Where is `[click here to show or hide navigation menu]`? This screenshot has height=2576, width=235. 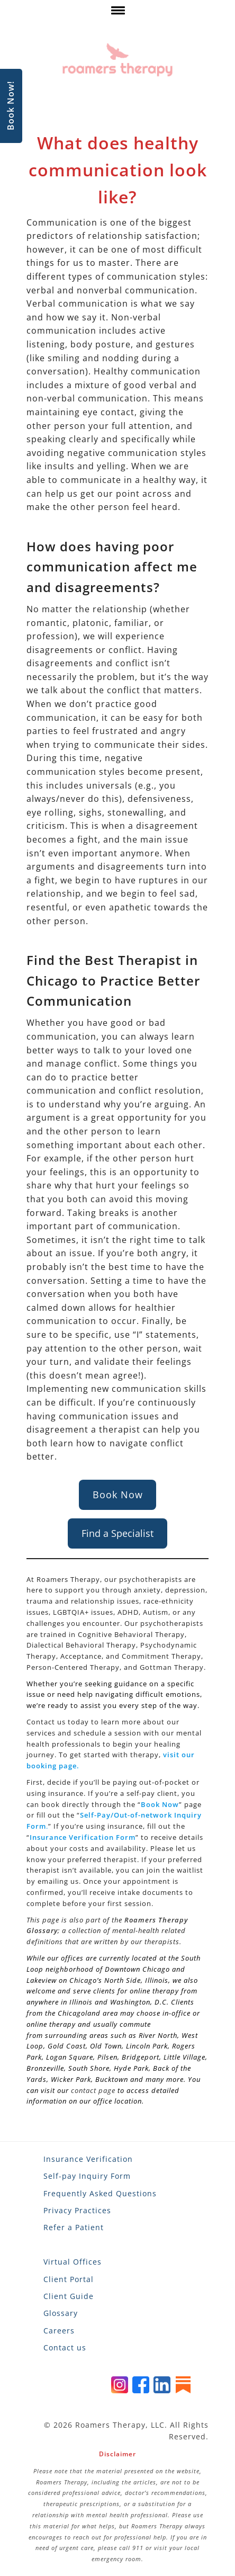
[click here to show or hide navigation menu] is located at coordinates (117, 13).